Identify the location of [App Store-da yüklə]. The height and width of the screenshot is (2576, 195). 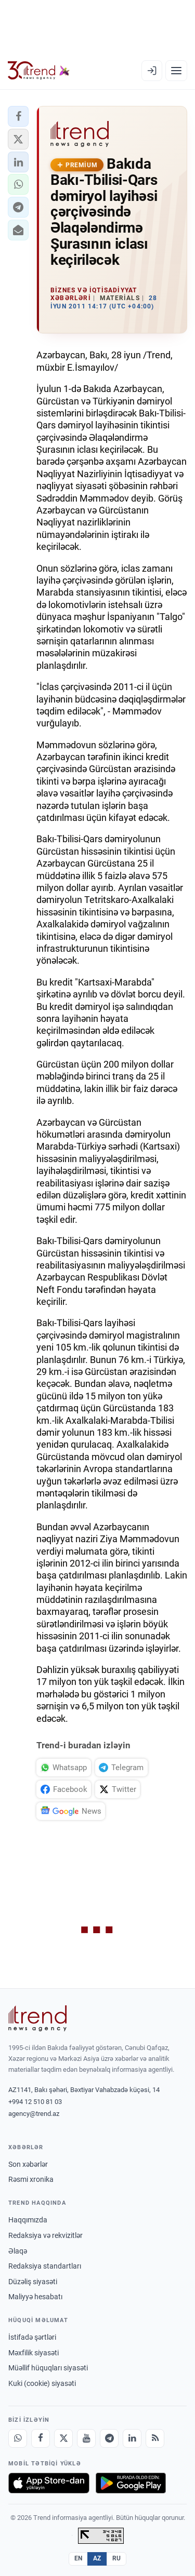
(48, 2483).